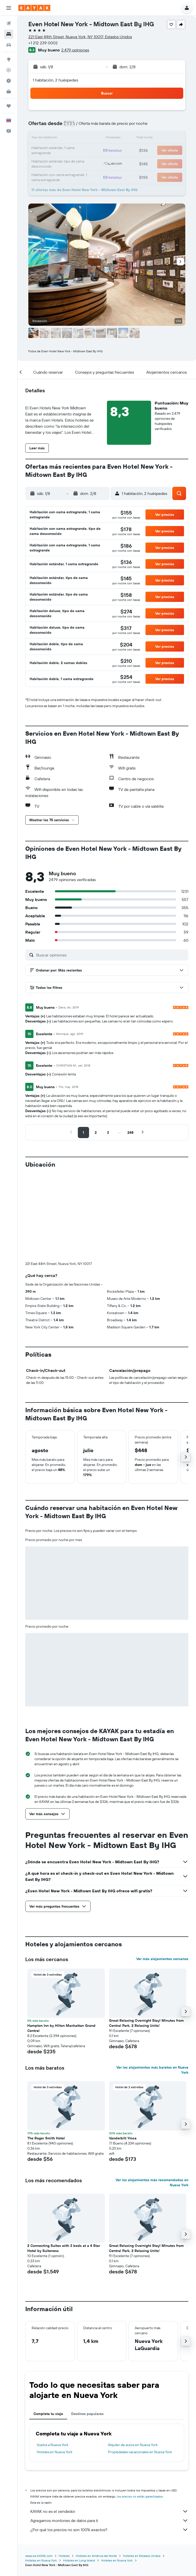 This screenshot has width=196, height=2576. What do you see at coordinates (43, 42) in the screenshot?
I see `+1 212 239 0002` at bounding box center [43, 42].